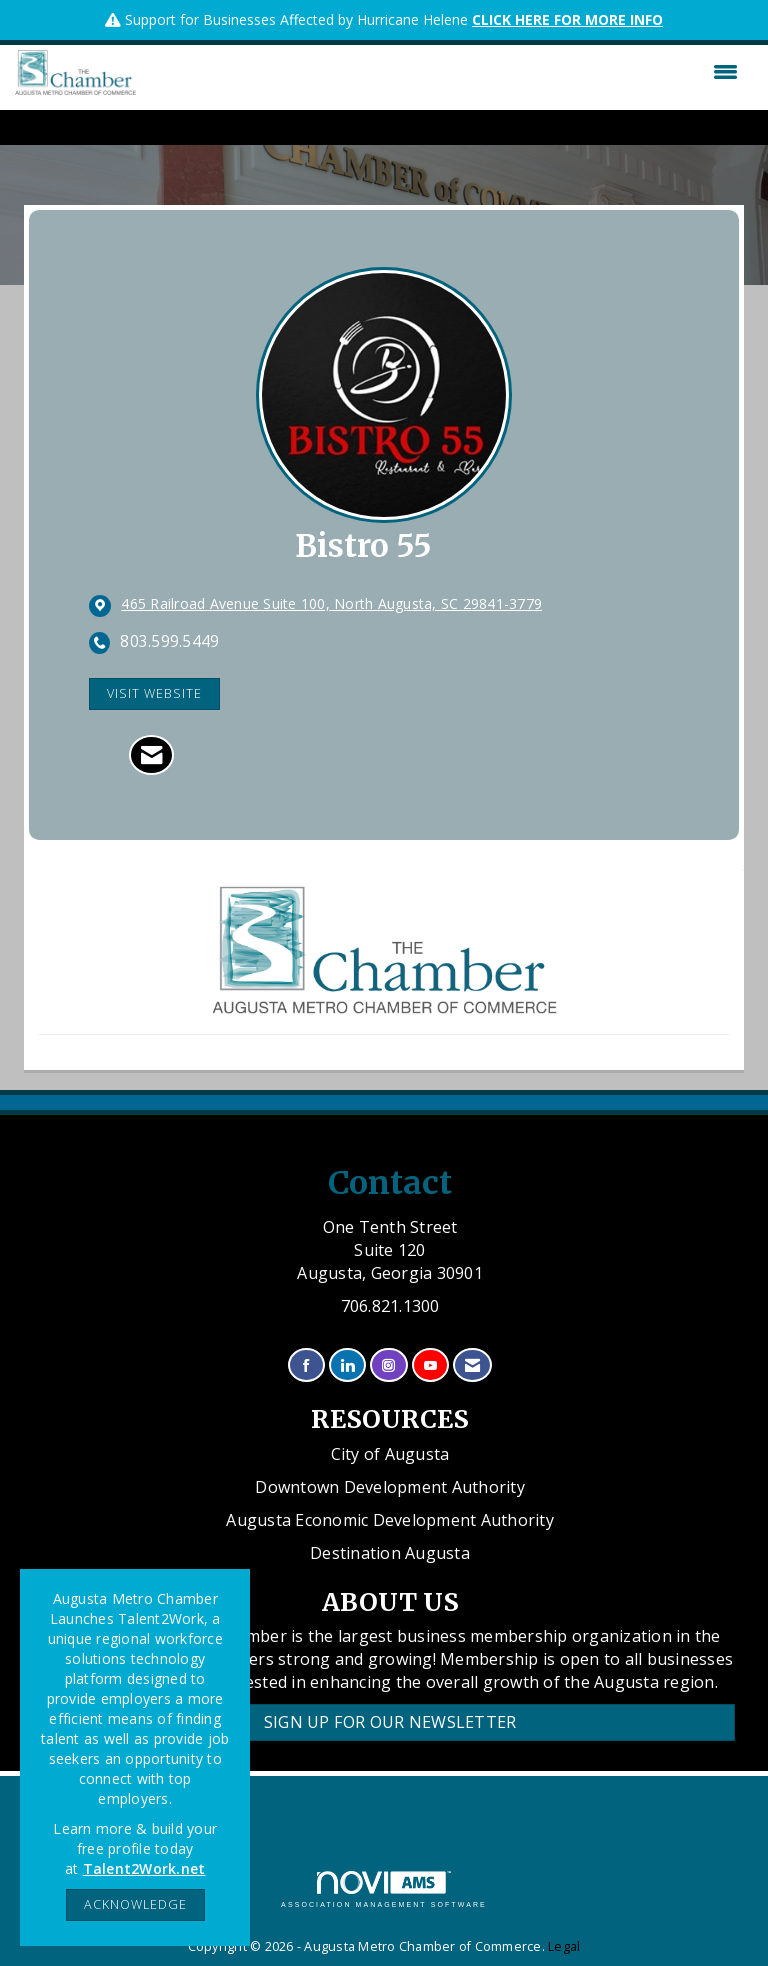  Describe the element at coordinates (442, 72) in the screenshot. I see `[Open and close the menu]` at that location.